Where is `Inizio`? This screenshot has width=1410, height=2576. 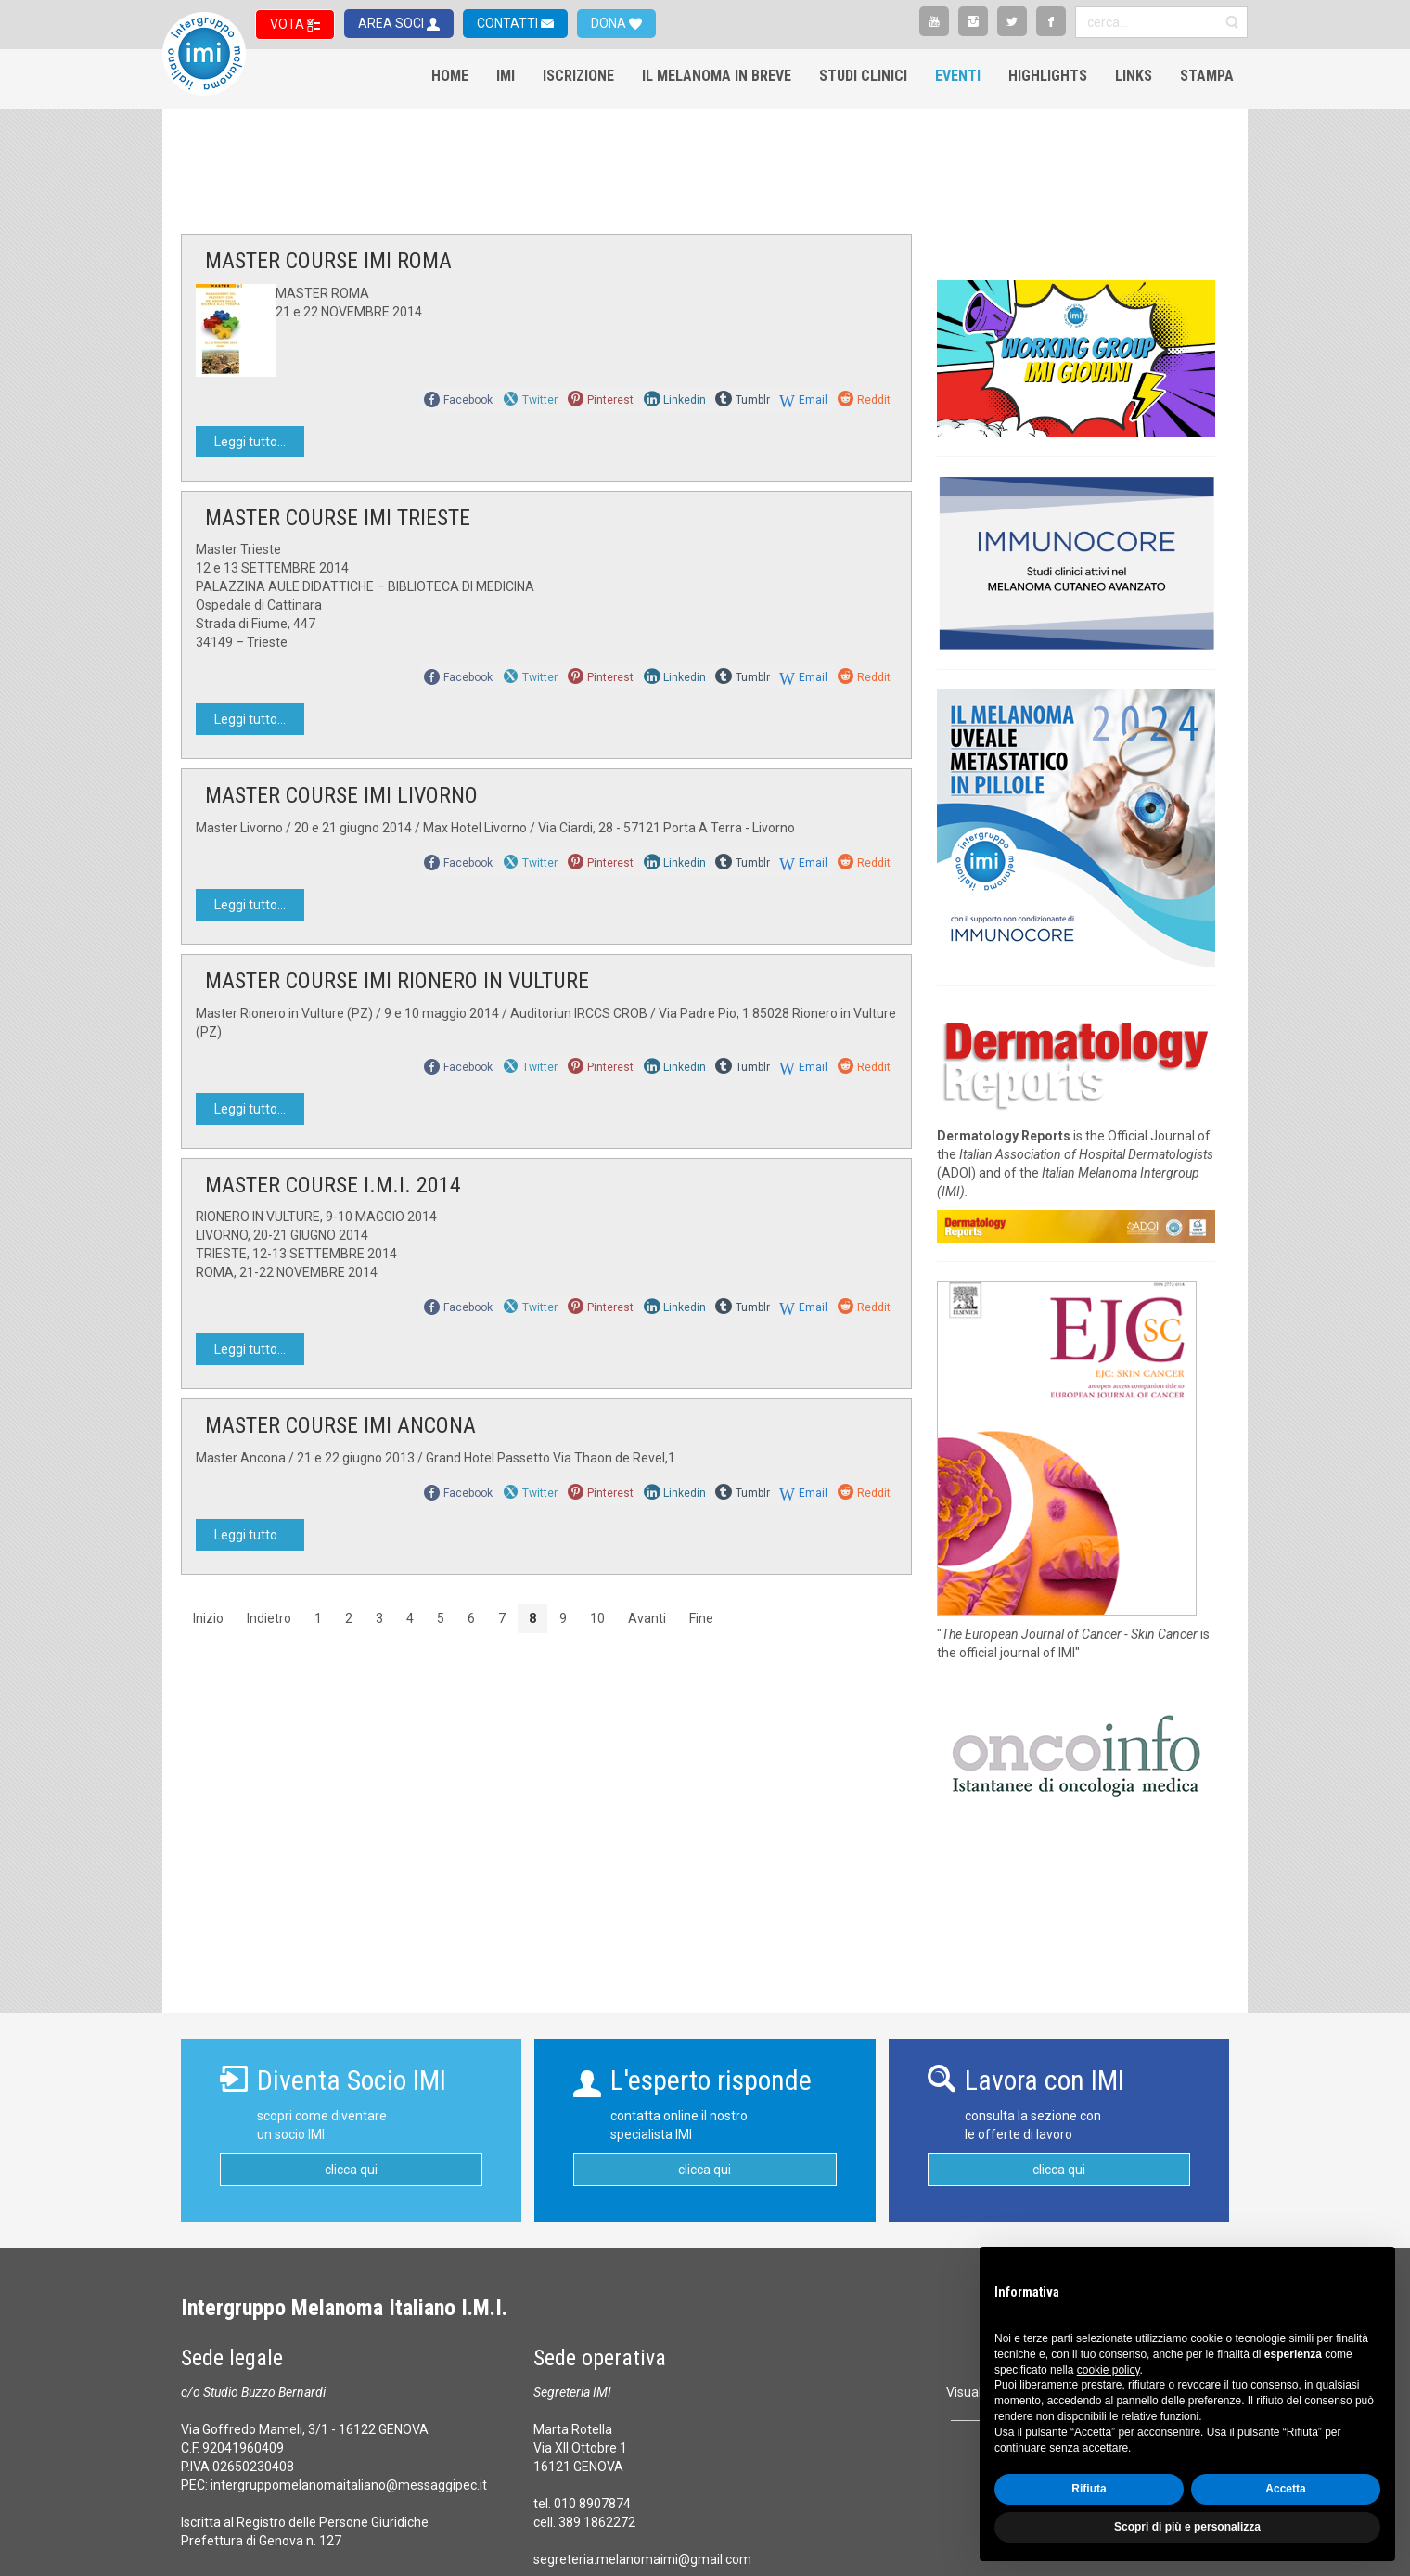
Inizio is located at coordinates (208, 1618).